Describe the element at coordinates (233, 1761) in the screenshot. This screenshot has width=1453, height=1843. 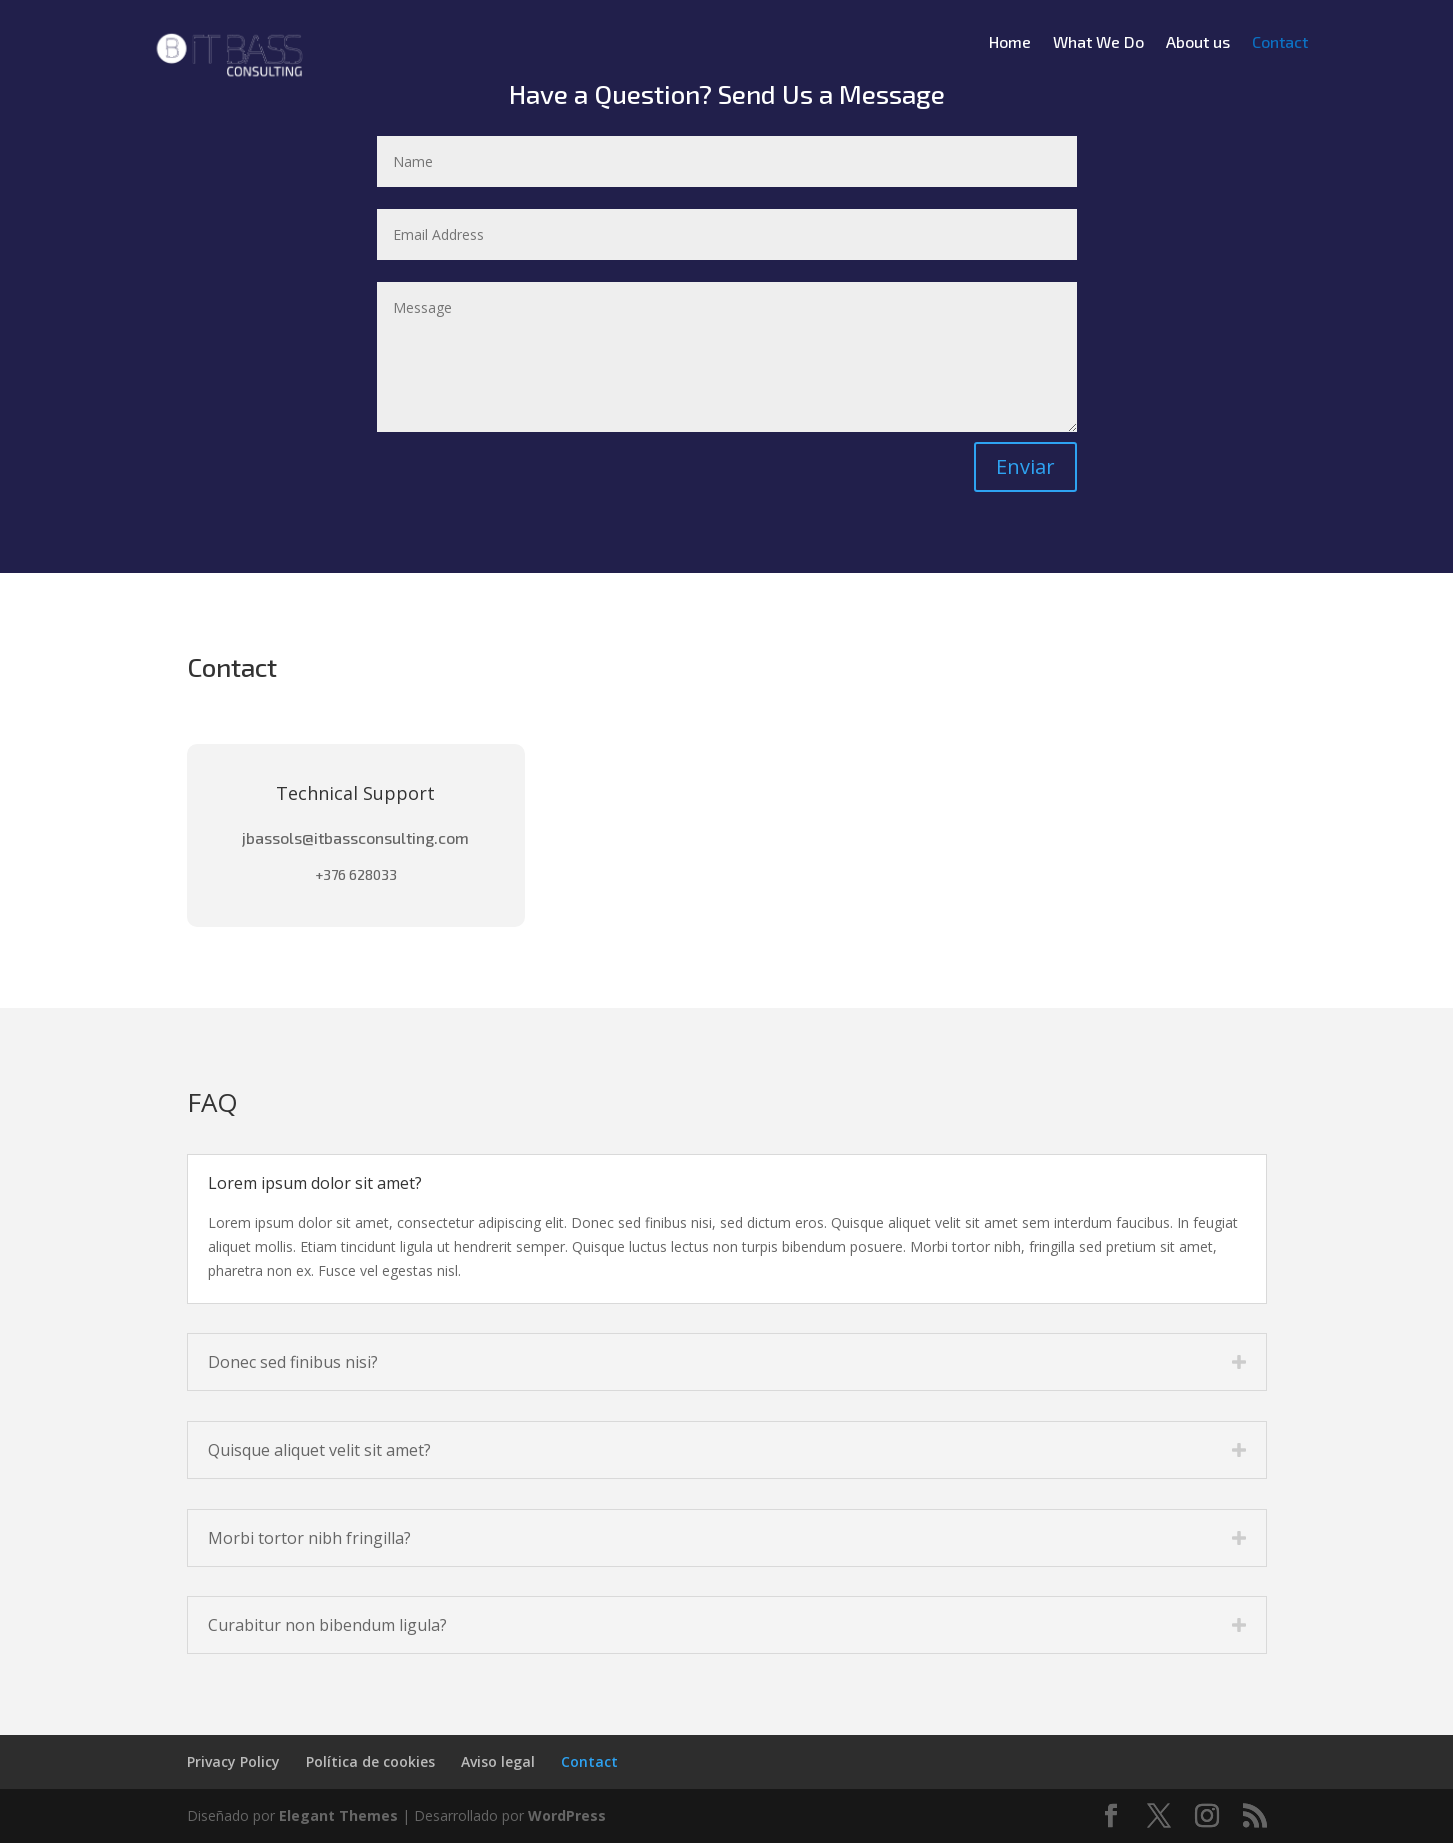
I see `Privacy Policy` at that location.